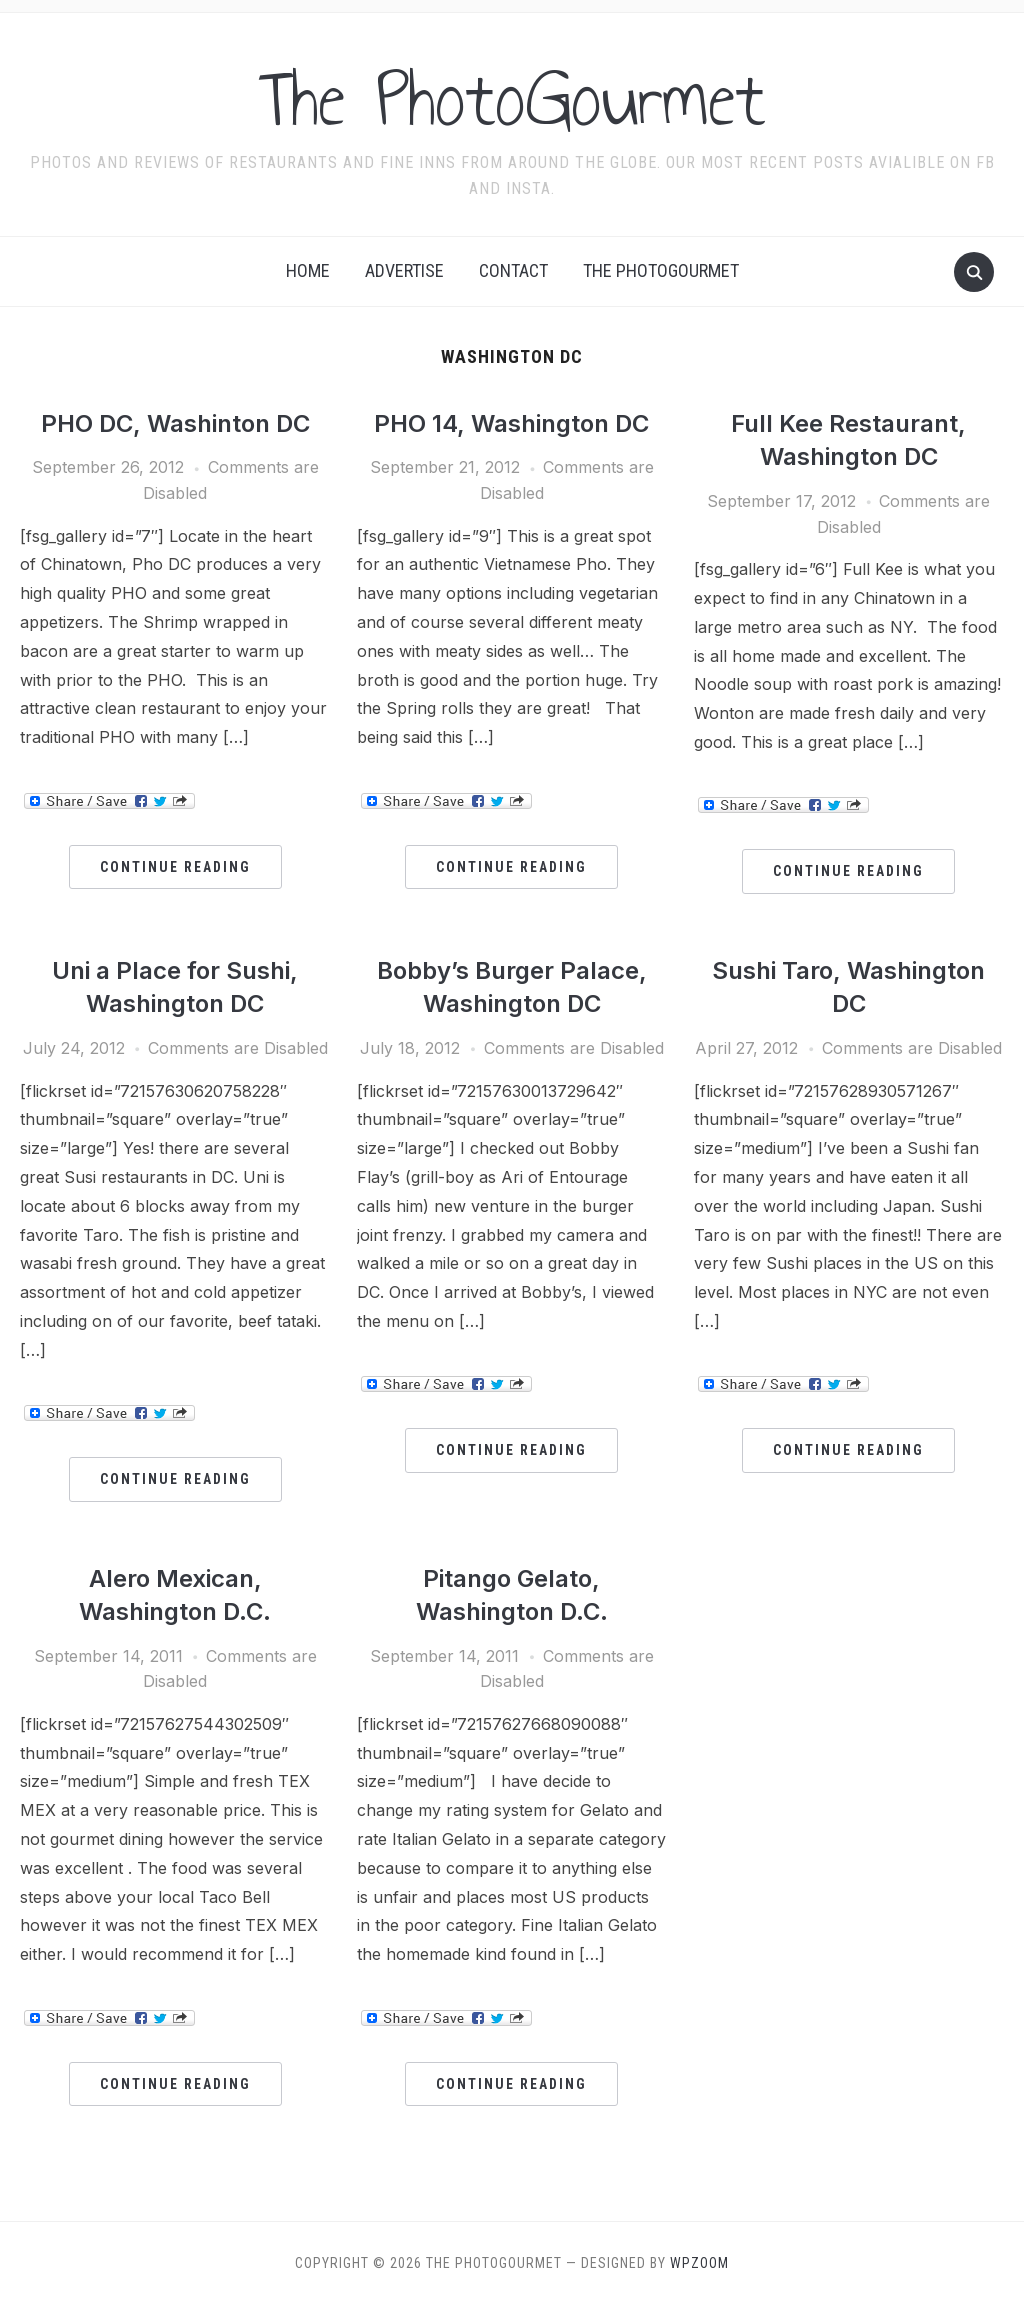 This screenshot has width=1024, height=2304. I want to click on PHO 14, Washington DC, so click(511, 423).